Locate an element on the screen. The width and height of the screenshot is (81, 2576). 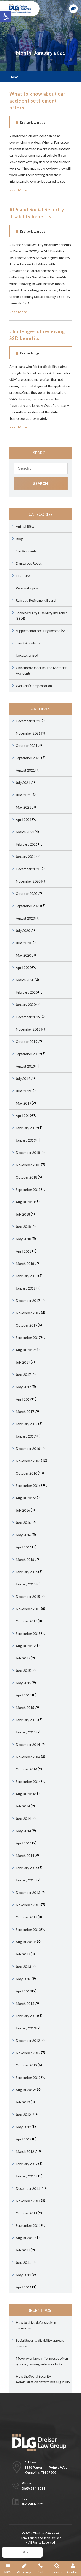
January 2020 is located at coordinates (26, 1004).